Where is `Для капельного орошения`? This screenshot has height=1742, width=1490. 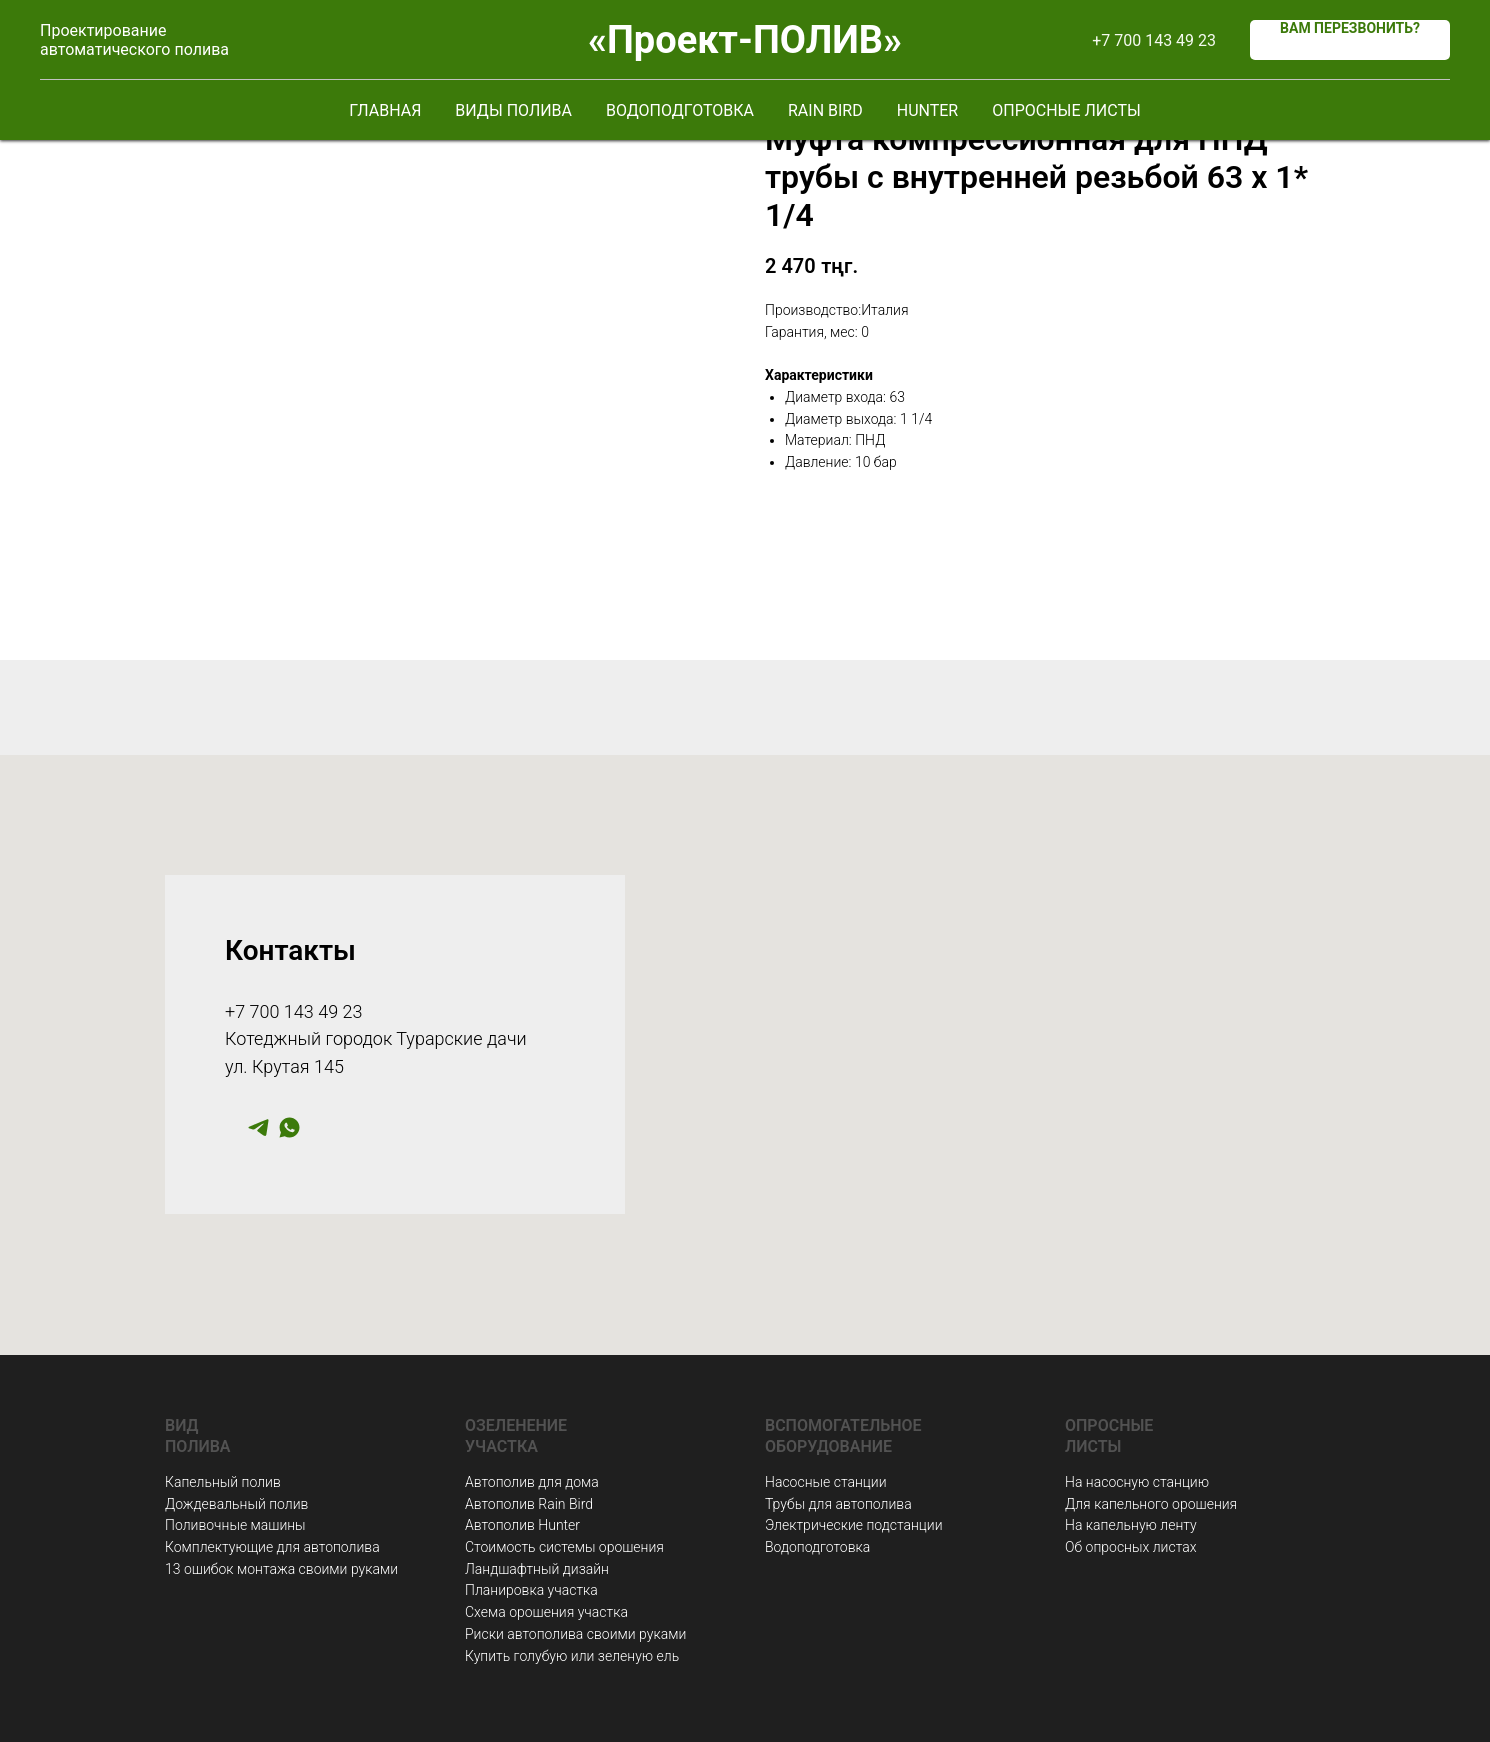 Для капельного орошения is located at coordinates (1151, 1504).